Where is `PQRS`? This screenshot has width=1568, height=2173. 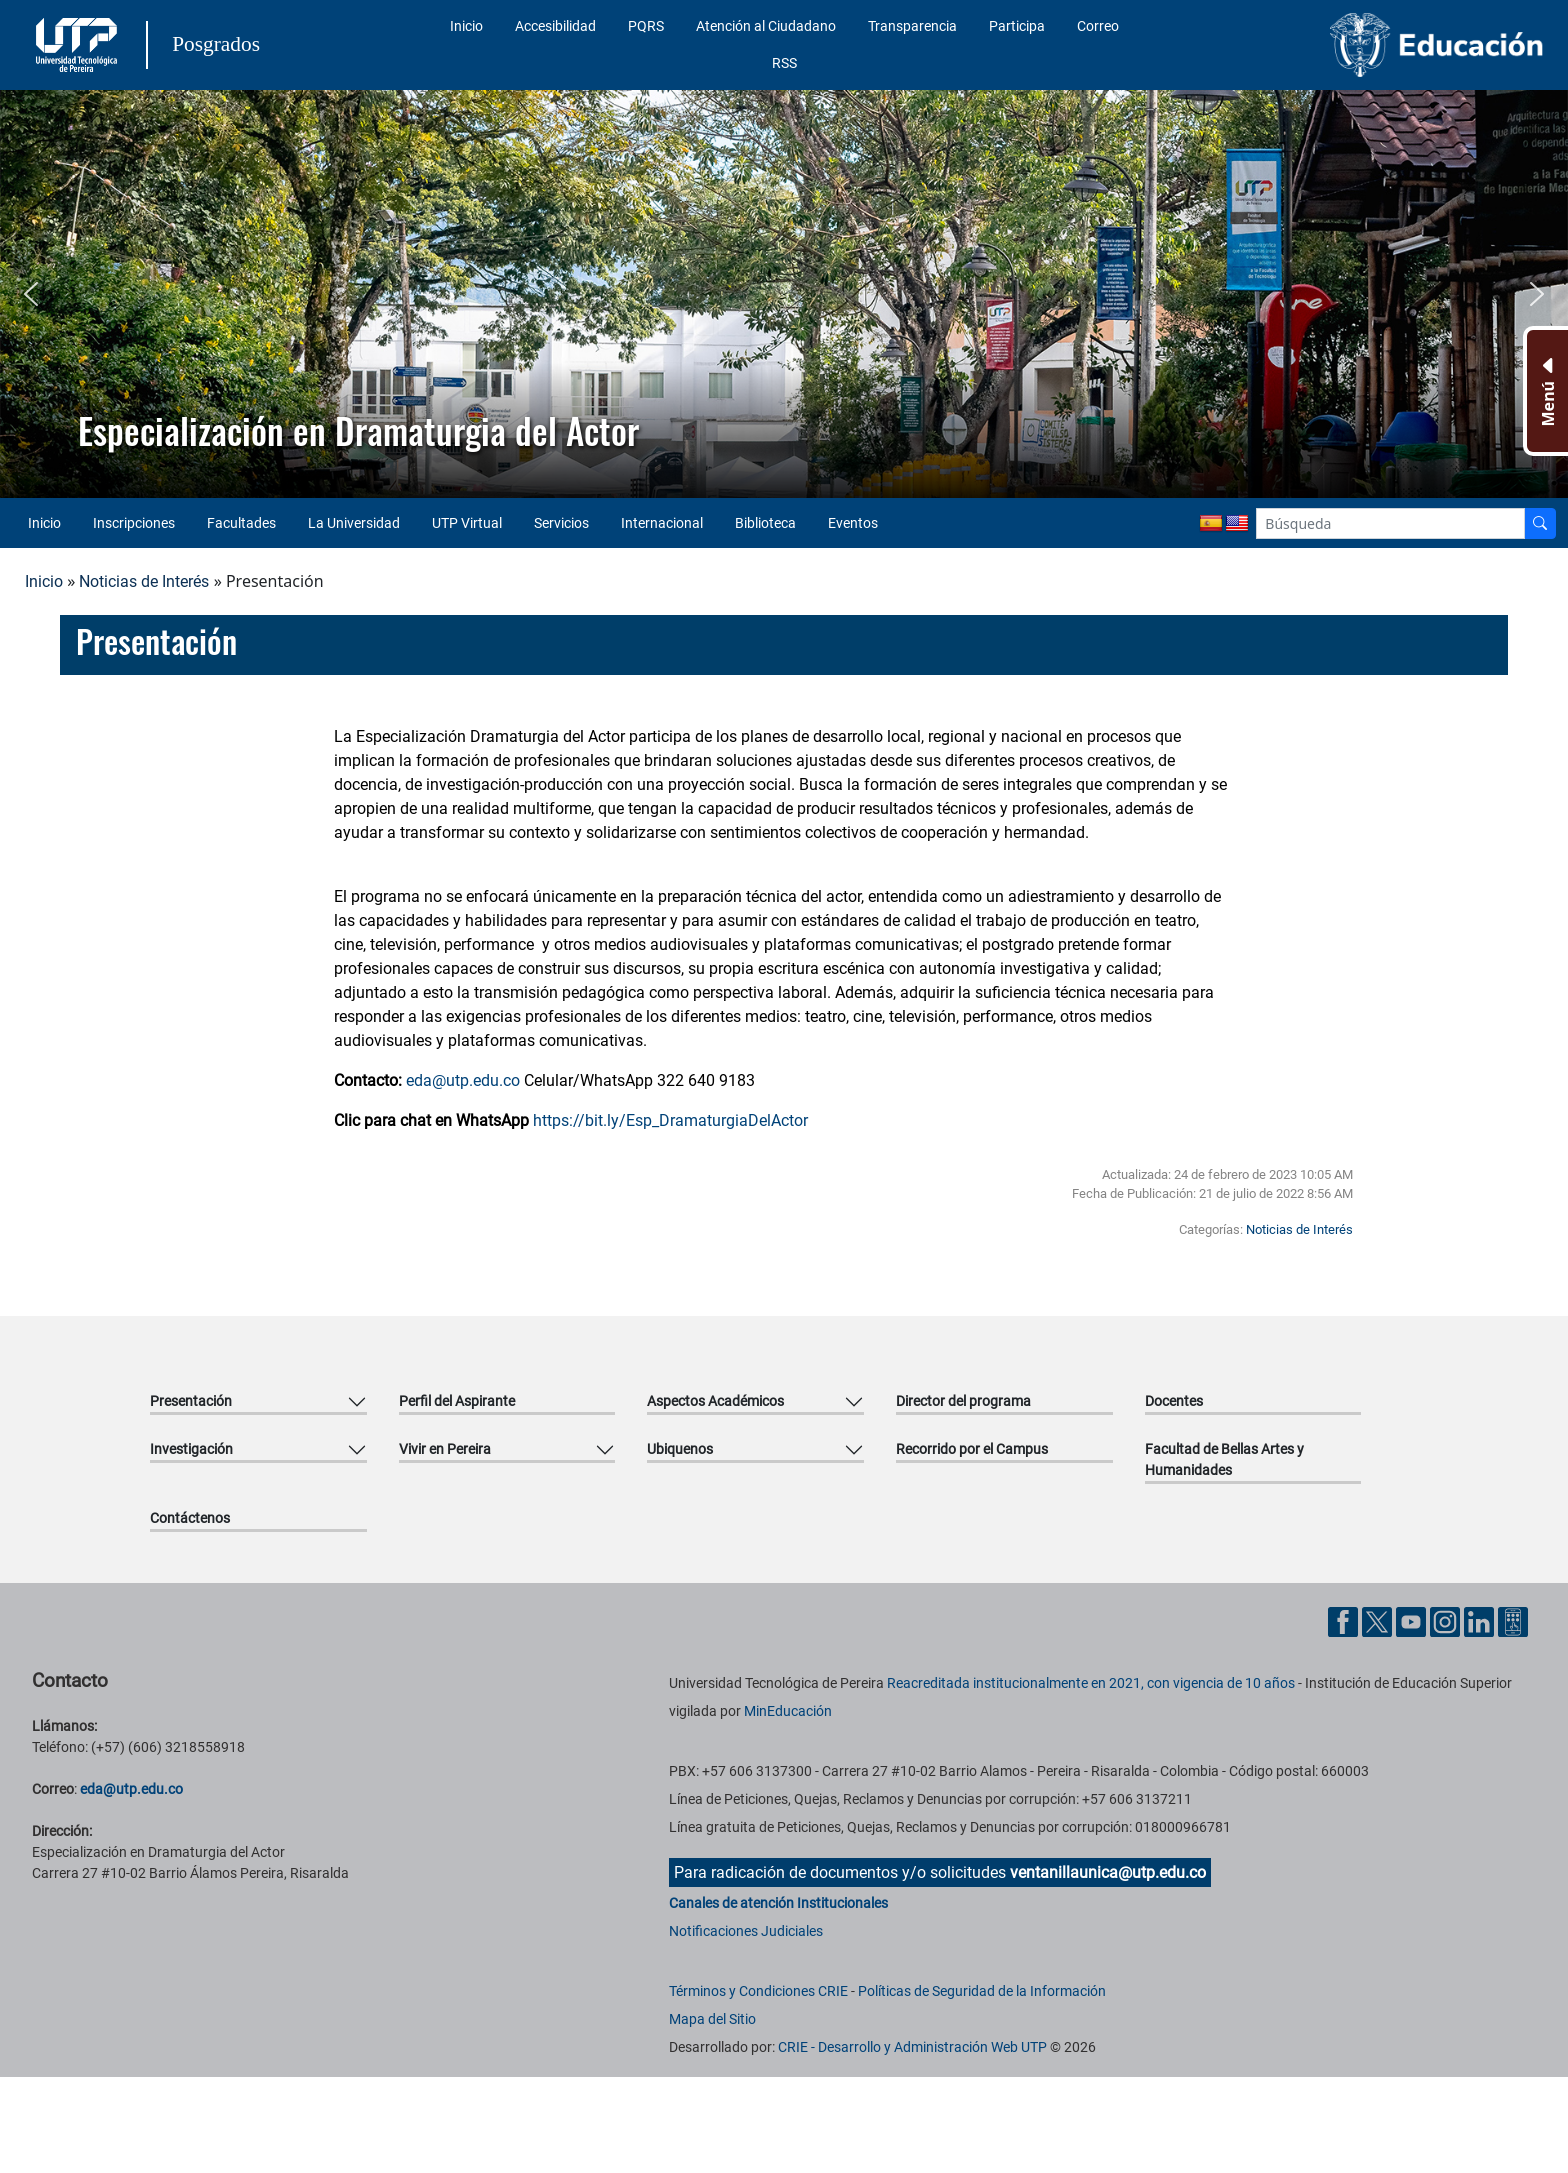 PQRS is located at coordinates (646, 26).